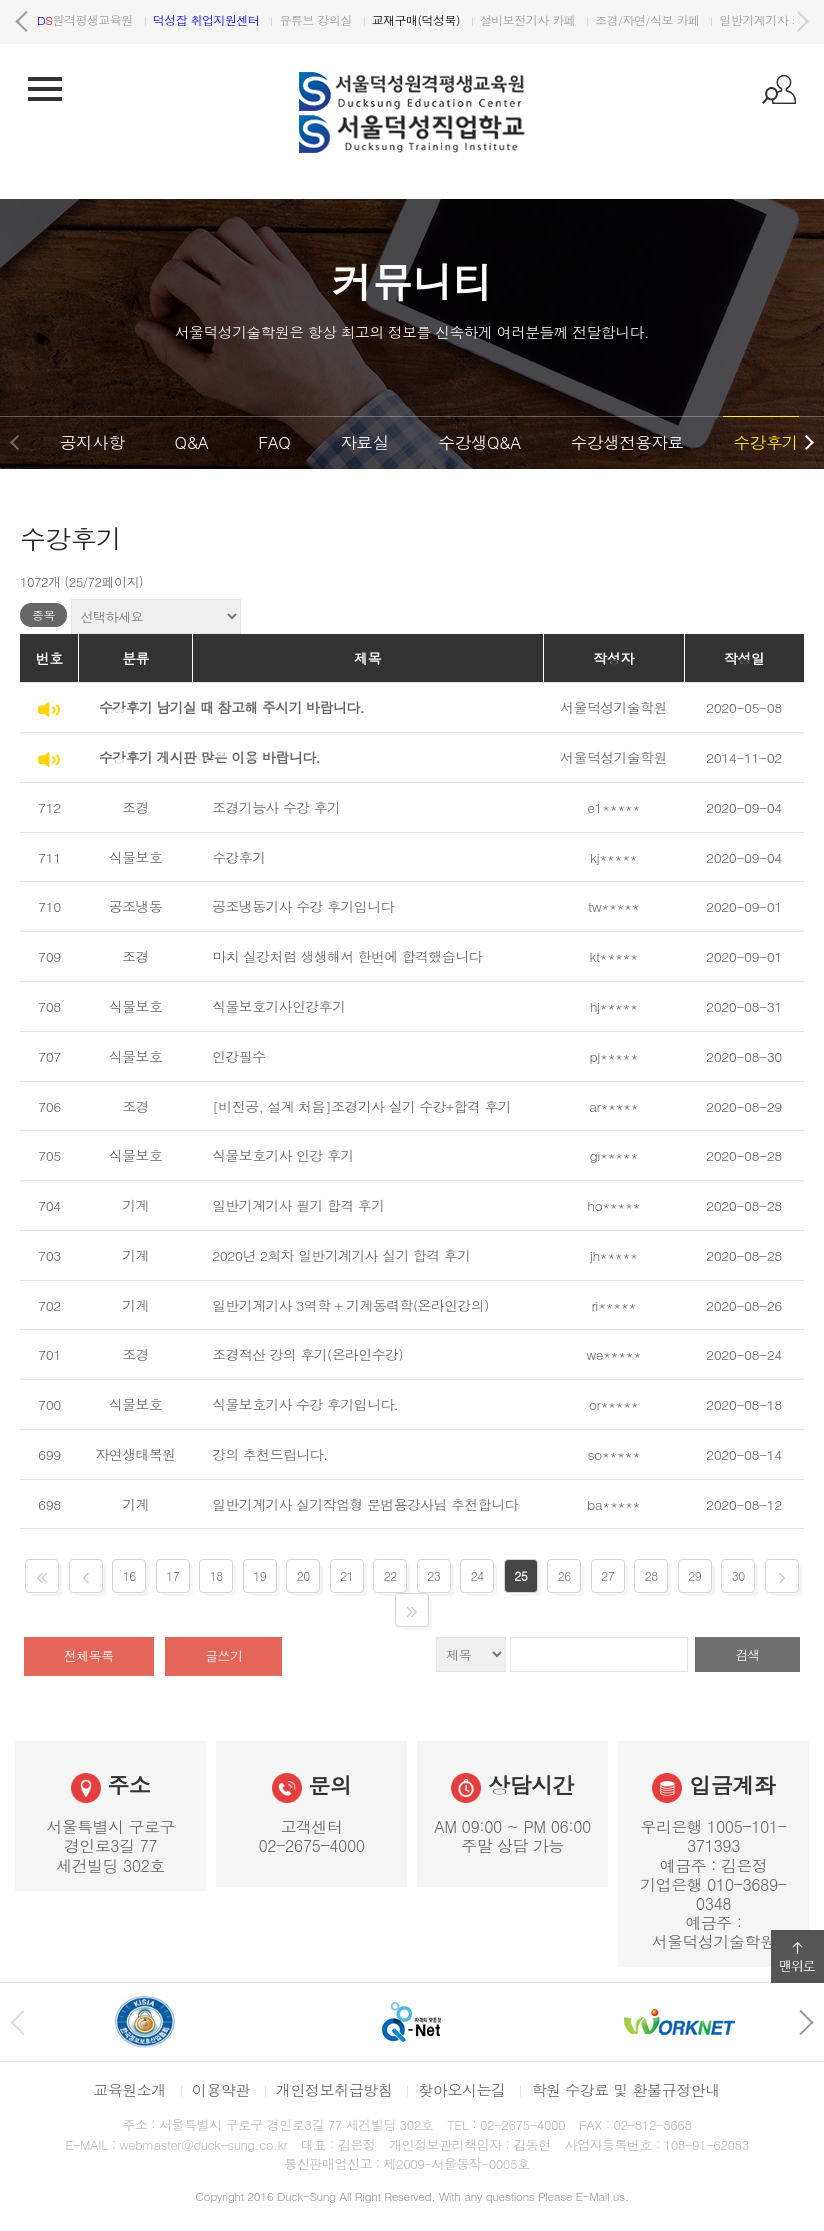 Image resolution: width=824 pixels, height=2231 pixels. What do you see at coordinates (364, 442) in the screenshot?
I see `자료실` at bounding box center [364, 442].